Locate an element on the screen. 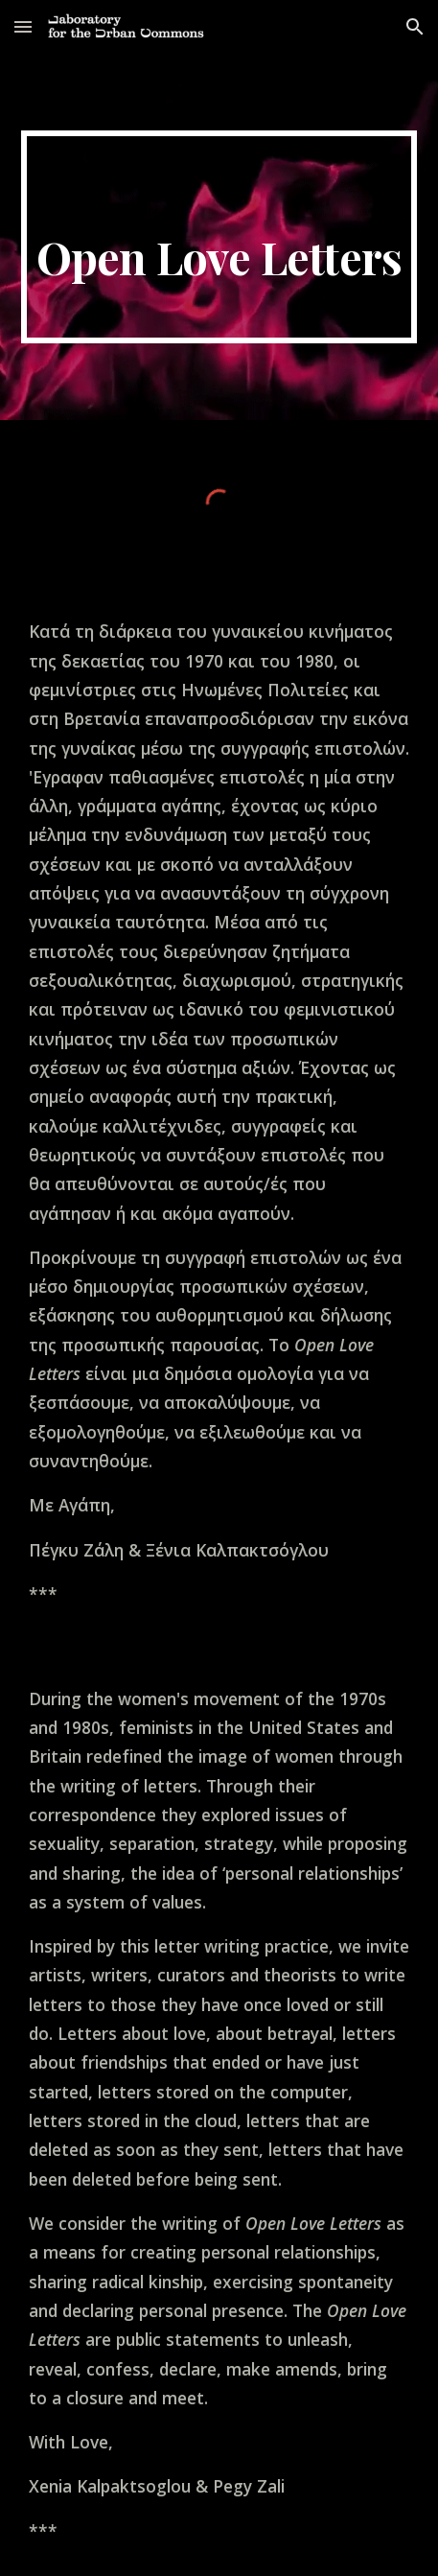 Image resolution: width=438 pixels, height=2576 pixels. [main] is located at coordinates (219, 236).